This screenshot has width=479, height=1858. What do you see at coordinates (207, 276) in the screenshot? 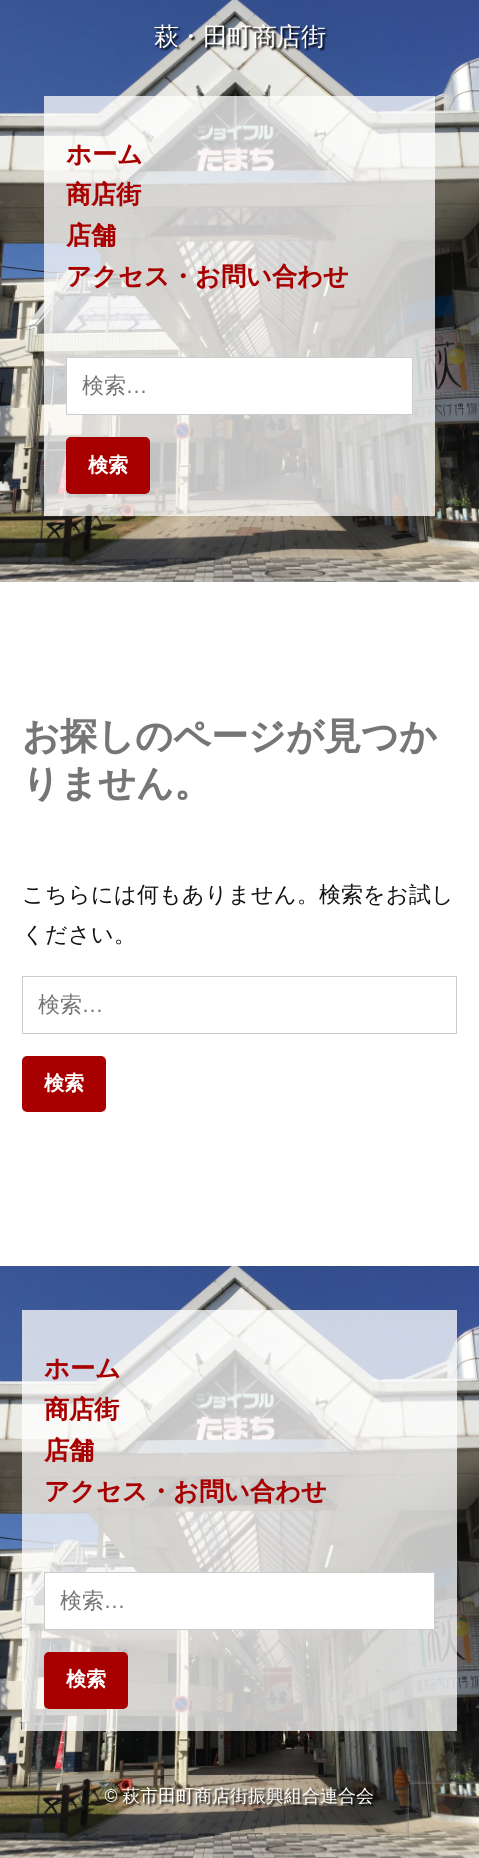
I see `アクセス・お問い合わせ` at bounding box center [207, 276].